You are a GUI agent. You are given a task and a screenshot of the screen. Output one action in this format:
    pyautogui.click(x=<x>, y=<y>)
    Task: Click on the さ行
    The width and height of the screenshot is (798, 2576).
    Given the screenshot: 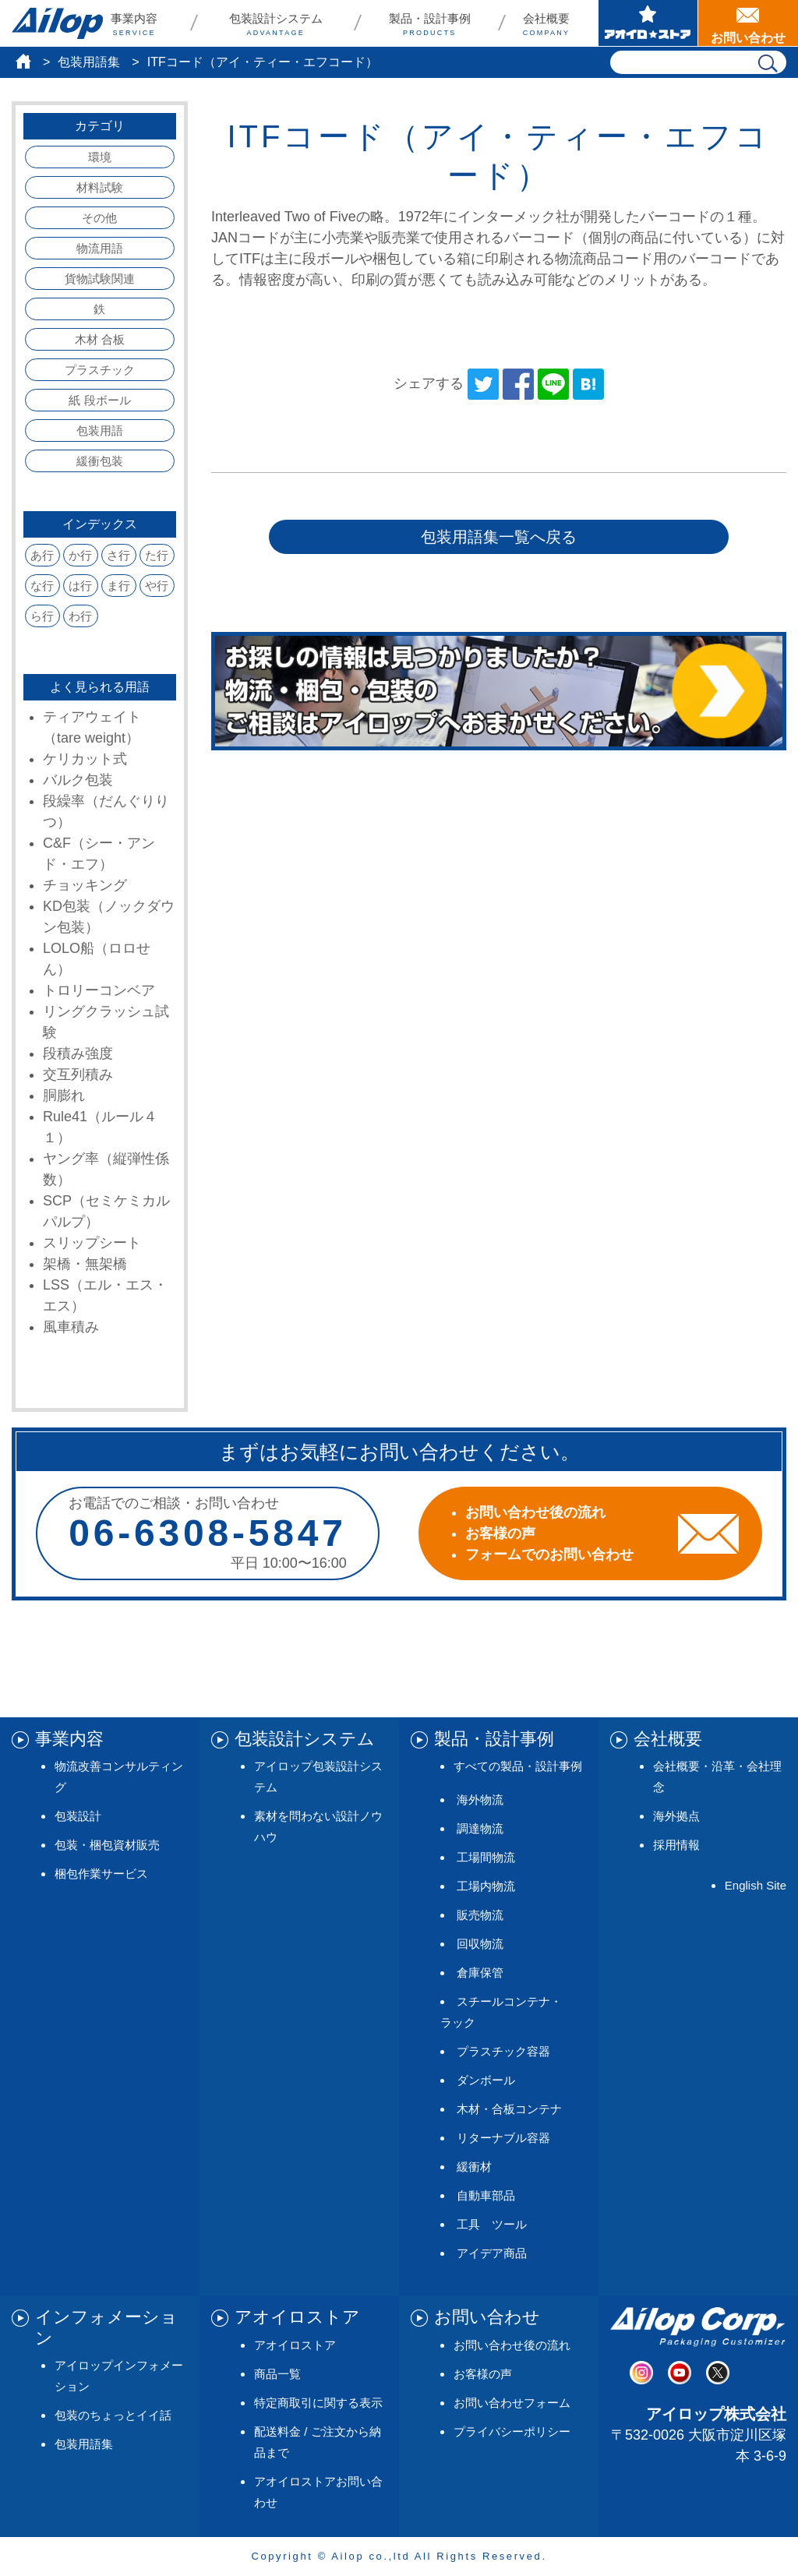 What is the action you would take?
    pyautogui.click(x=118, y=555)
    